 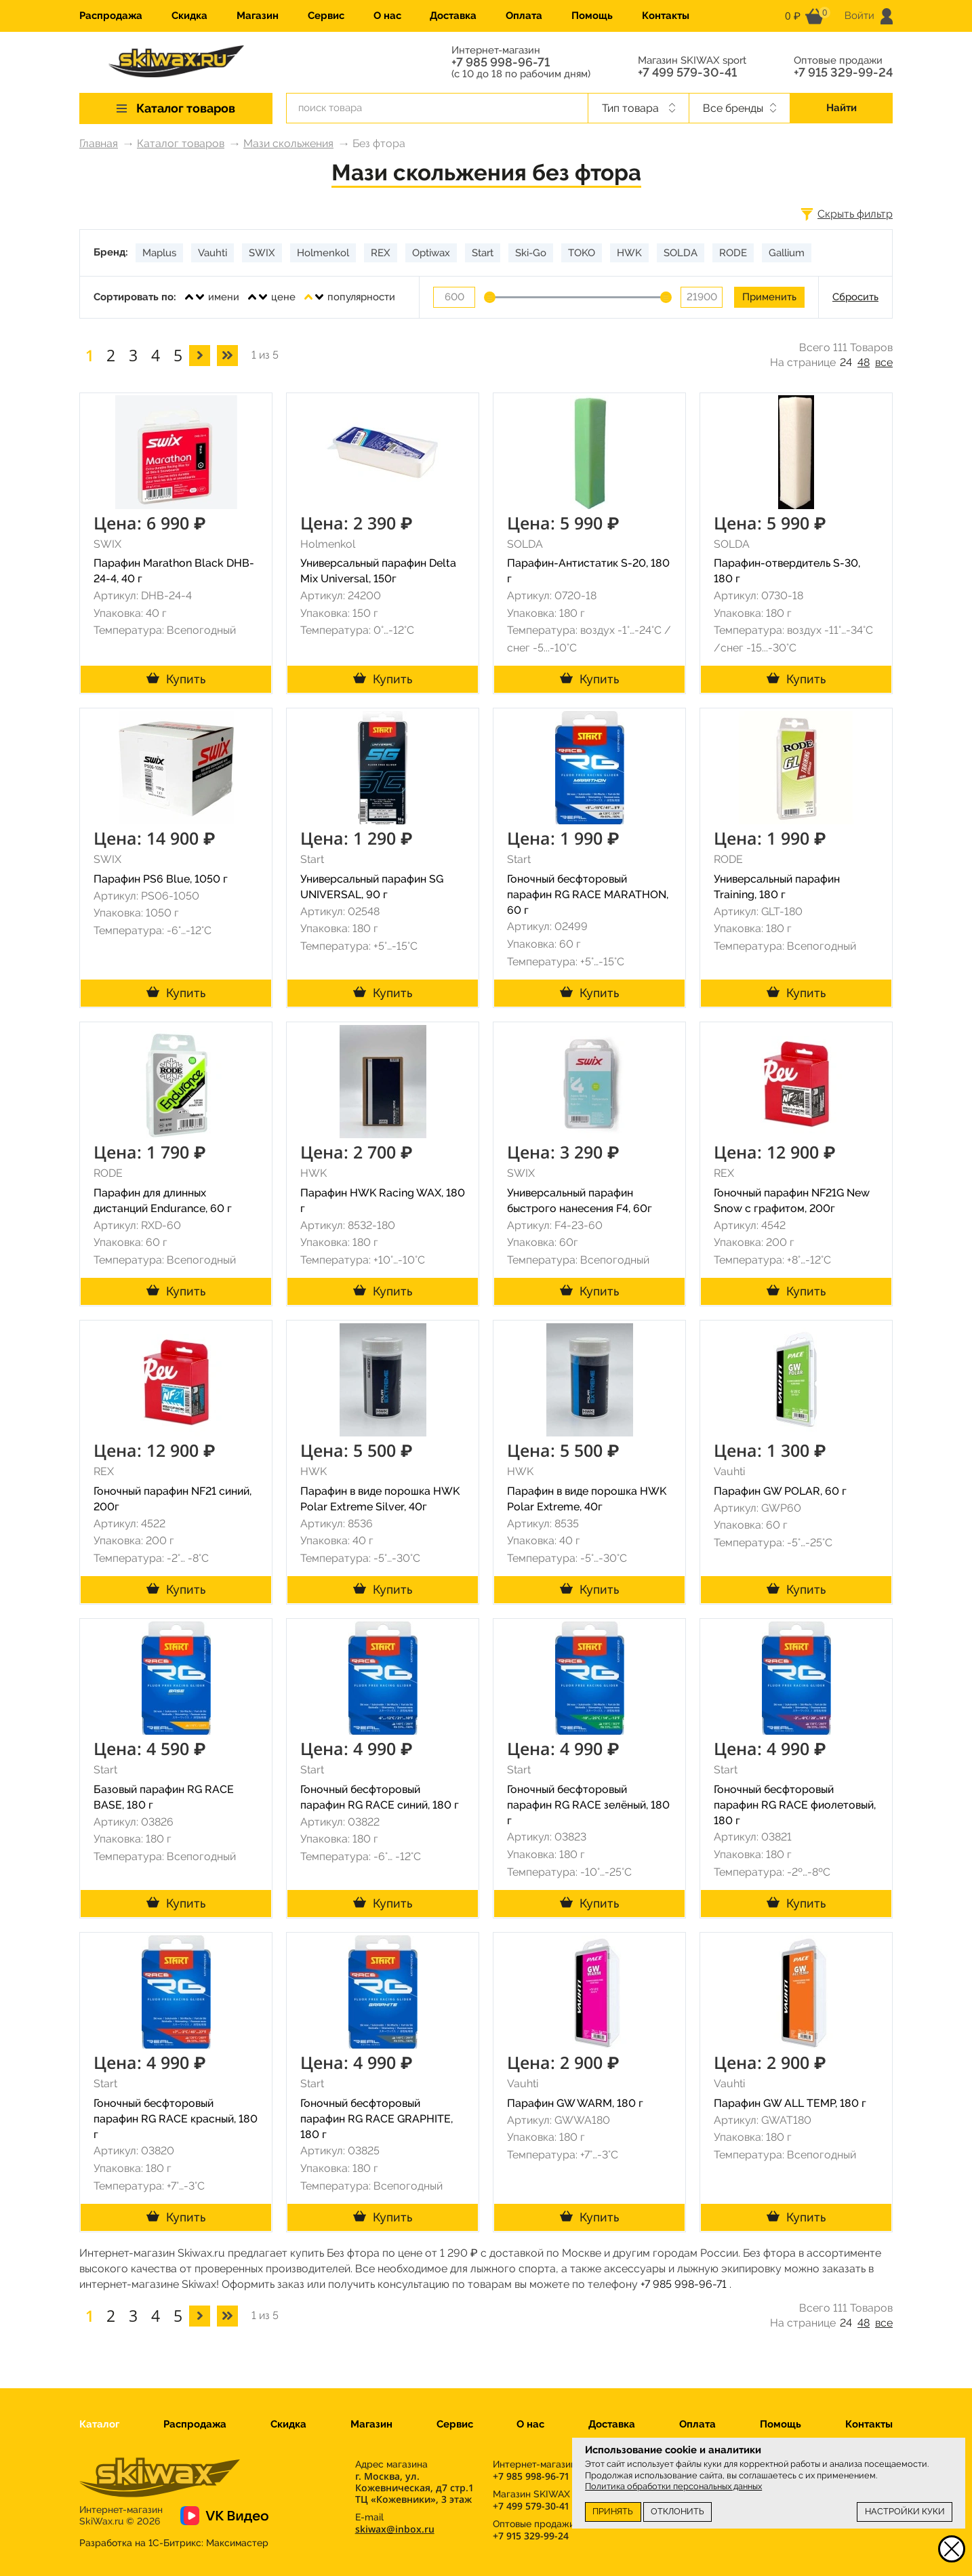 What do you see at coordinates (587, 894) in the screenshot?
I see `Гоночный бесфторовый парафин RG RACE MARATHON, 60 г` at bounding box center [587, 894].